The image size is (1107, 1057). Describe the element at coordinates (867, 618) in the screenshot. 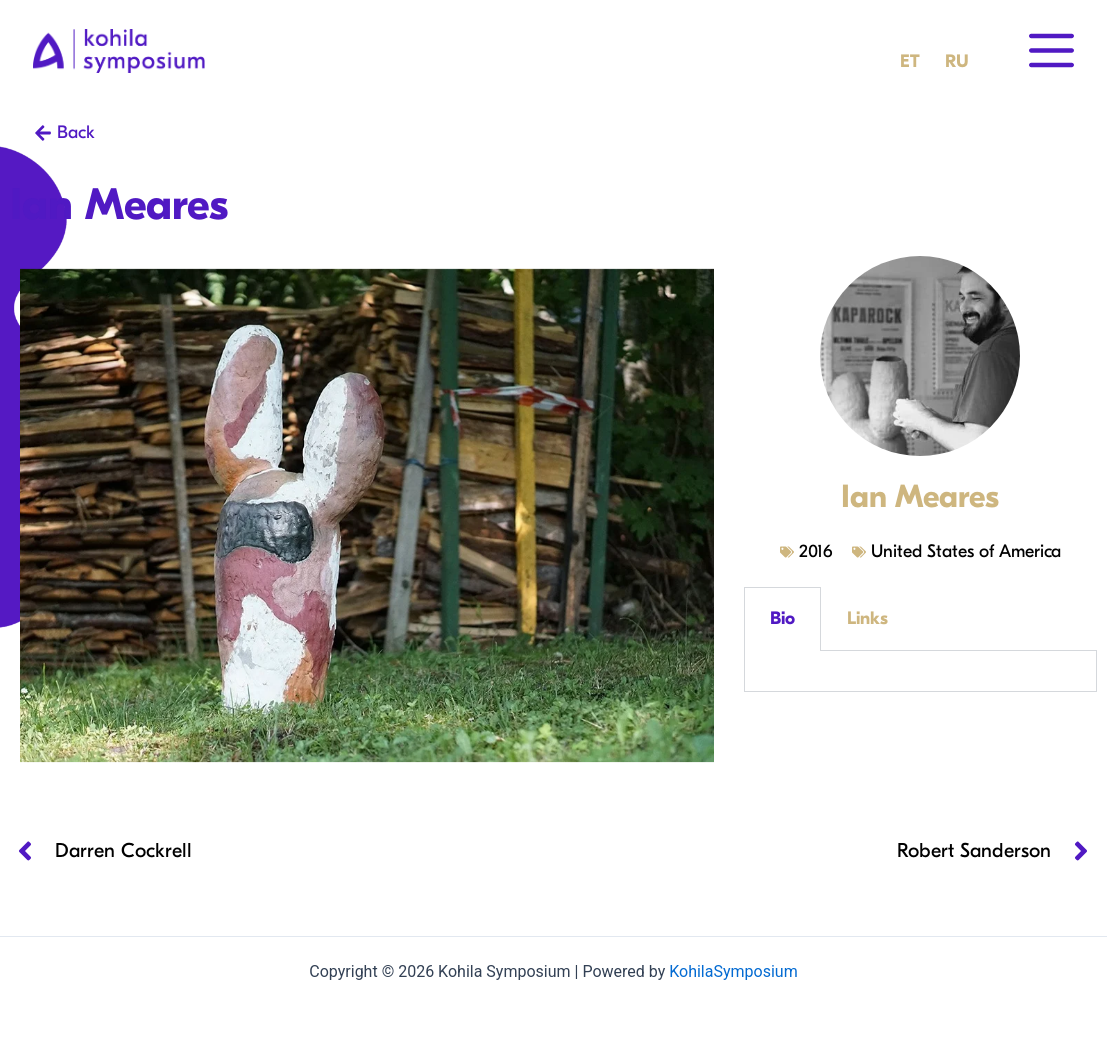

I see `Links [tab]` at that location.